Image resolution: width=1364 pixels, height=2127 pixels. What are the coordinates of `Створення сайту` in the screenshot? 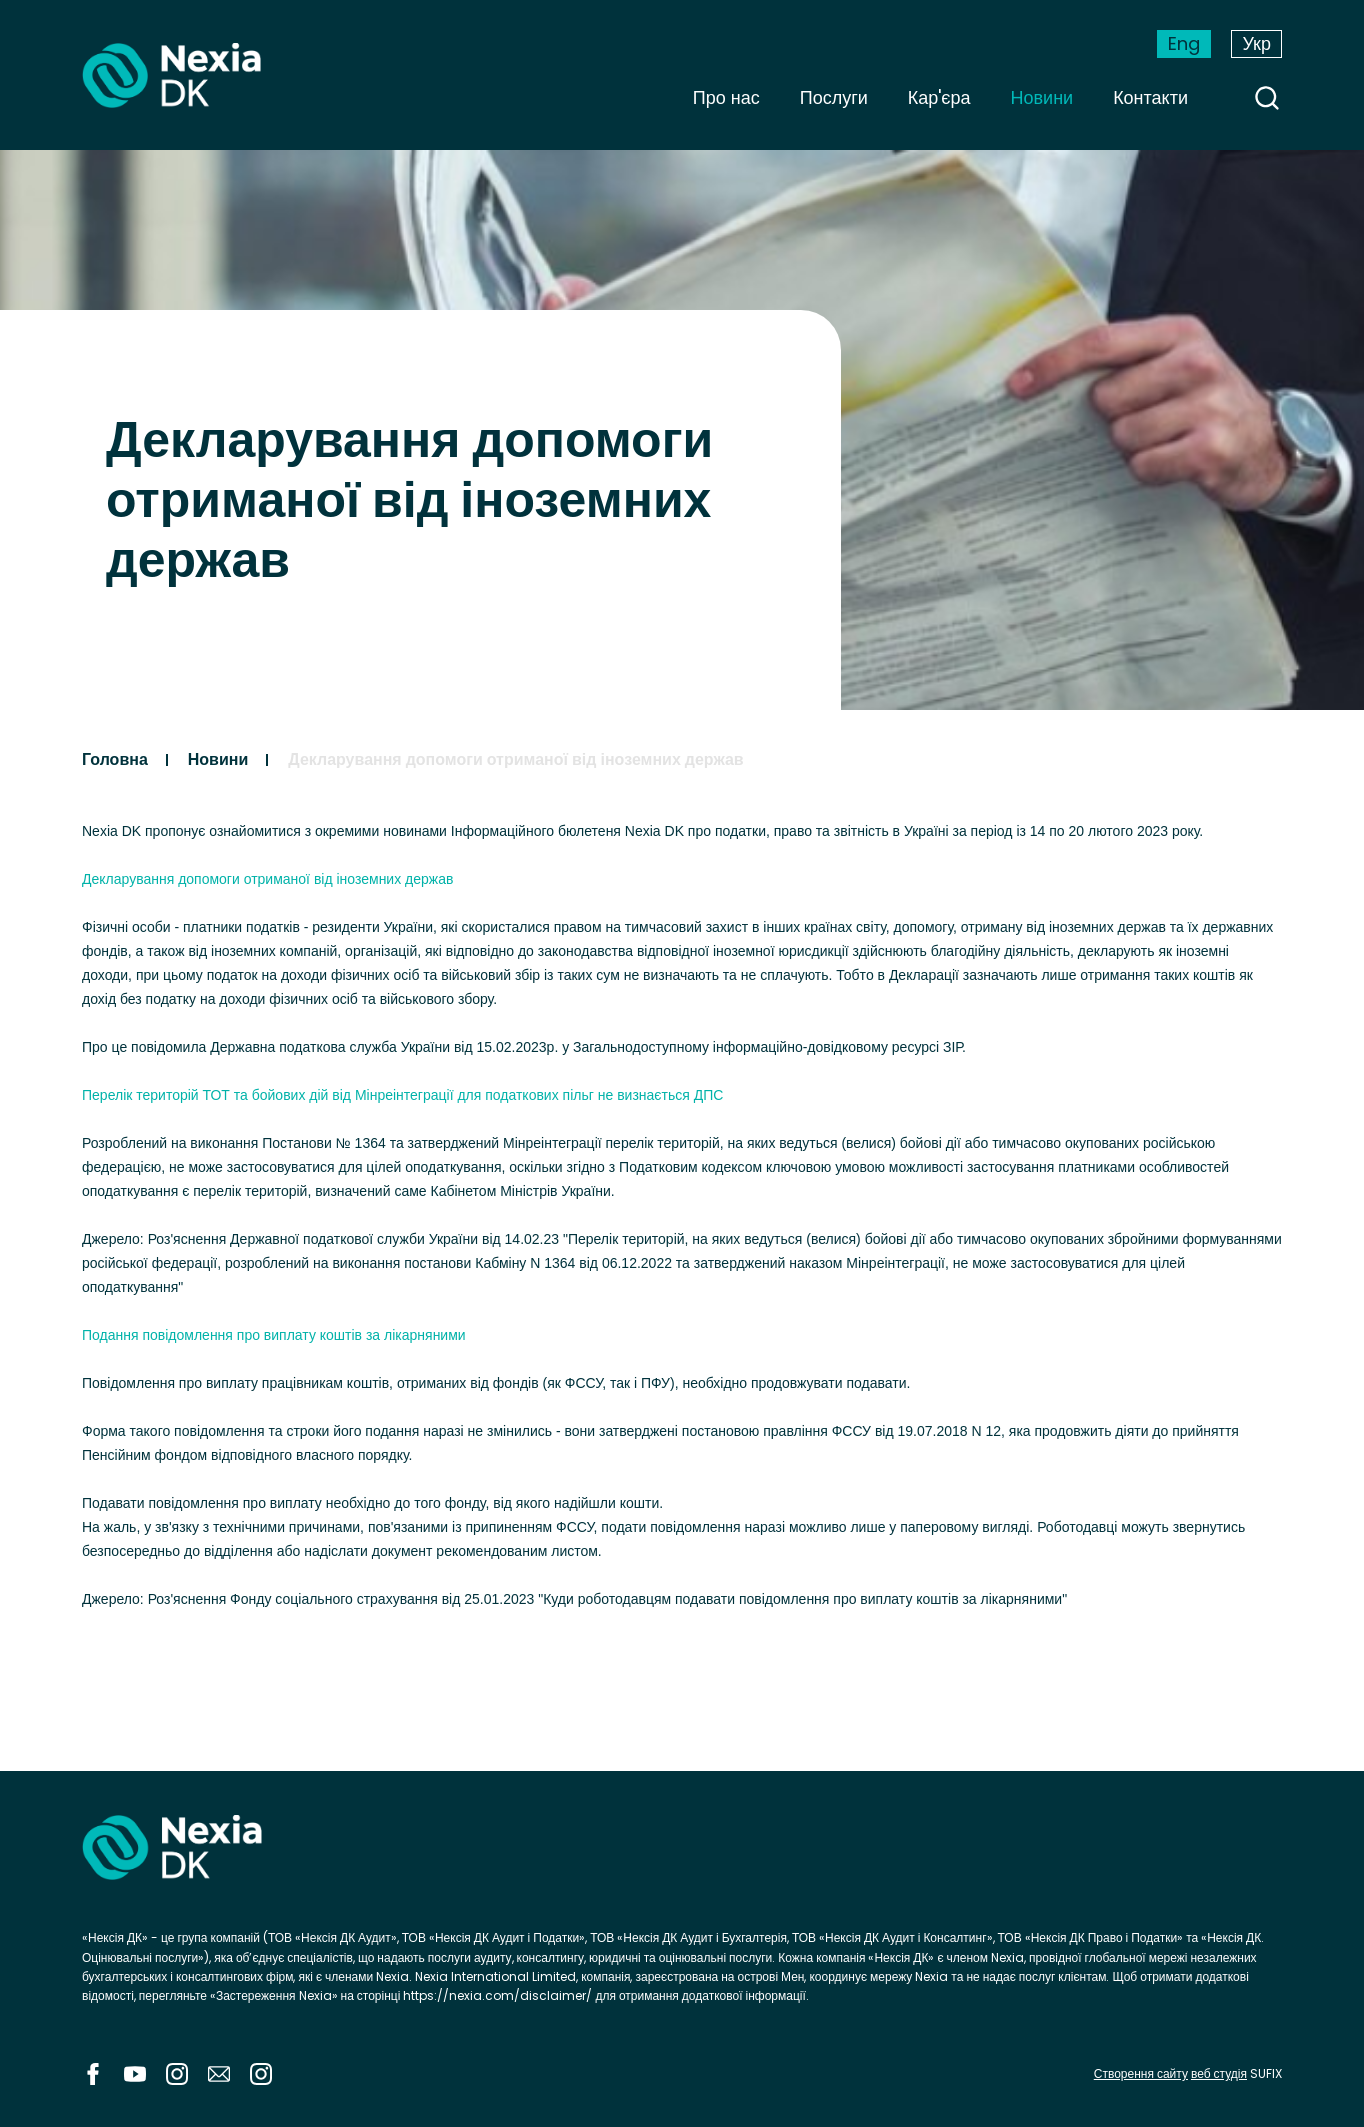 It's located at (1141, 2073).